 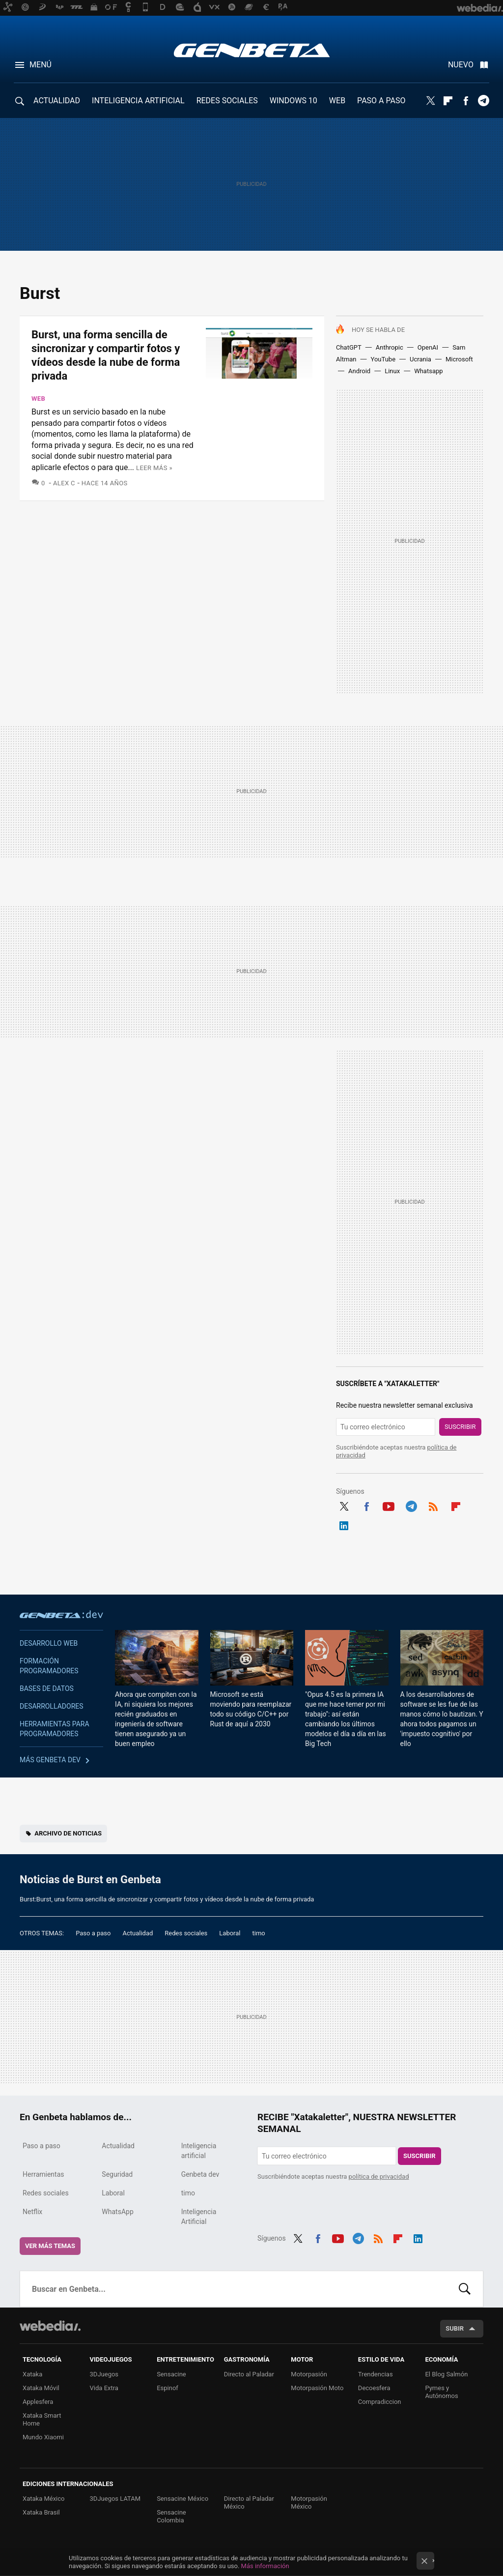 I want to click on YouTube, so click(x=383, y=359).